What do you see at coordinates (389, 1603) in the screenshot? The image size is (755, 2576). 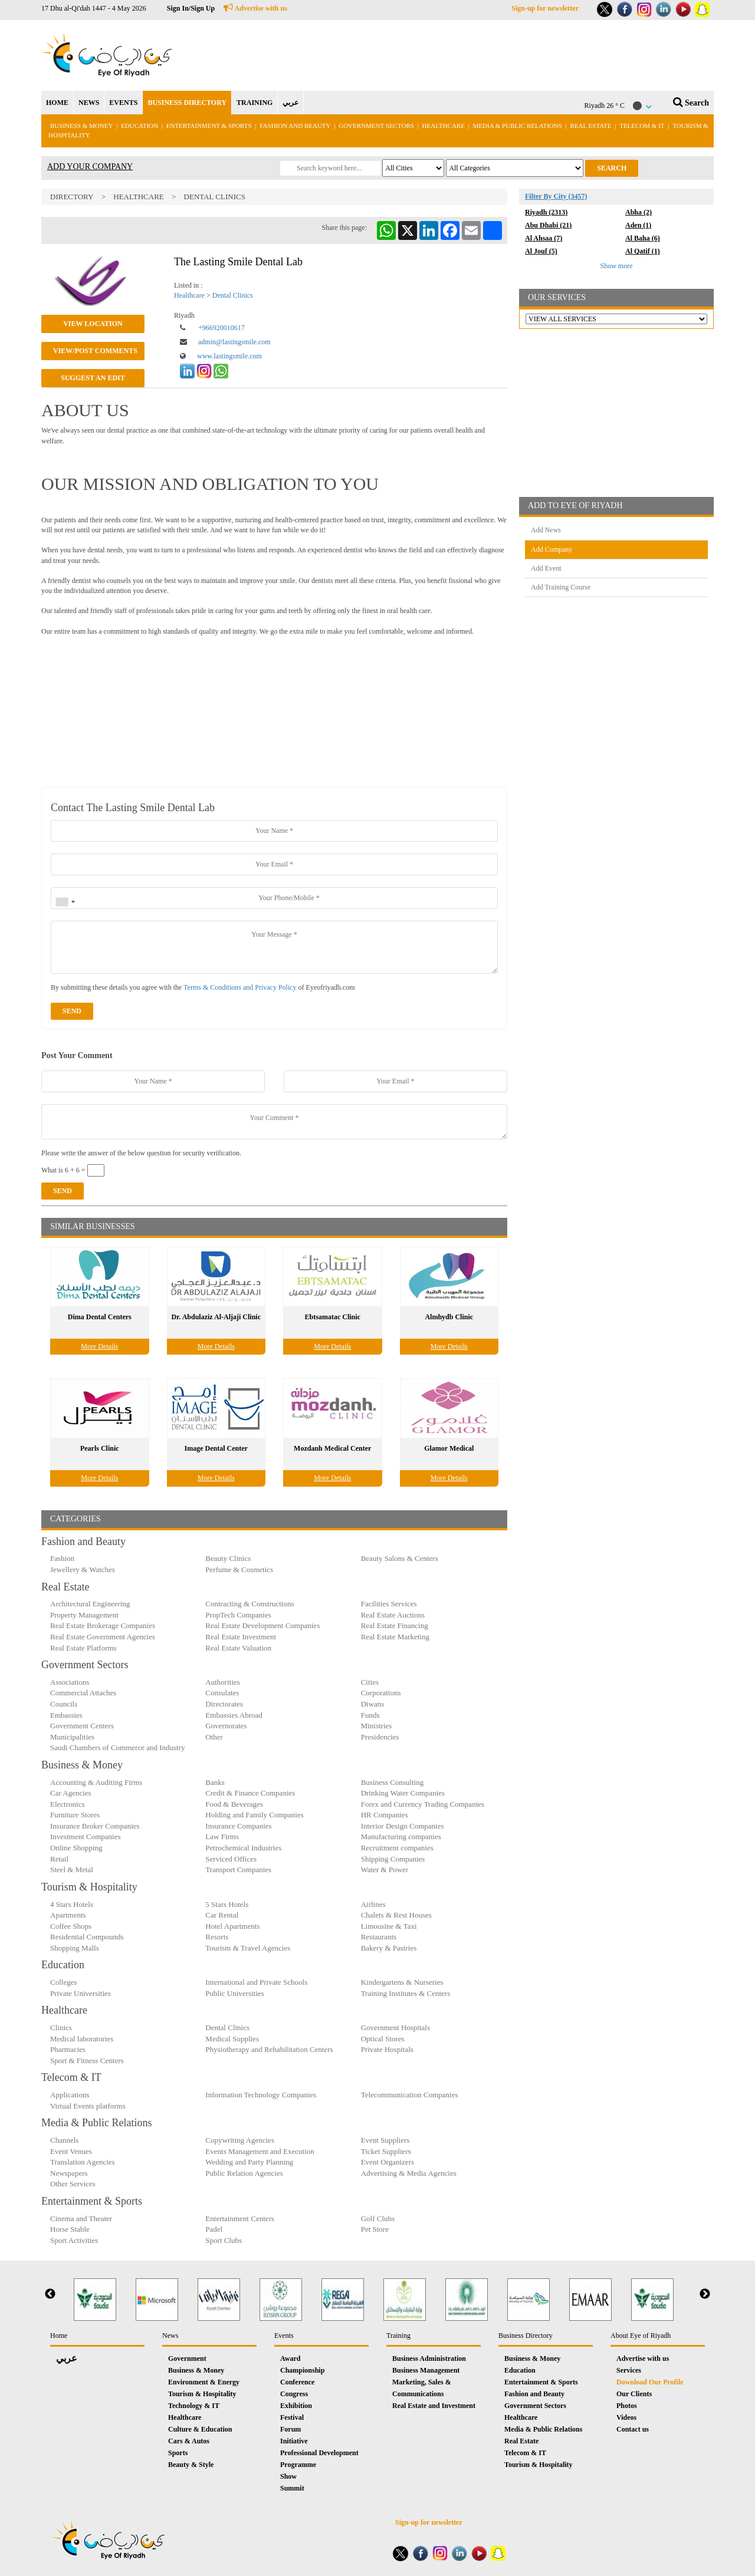 I see `Facilities Services` at bounding box center [389, 1603].